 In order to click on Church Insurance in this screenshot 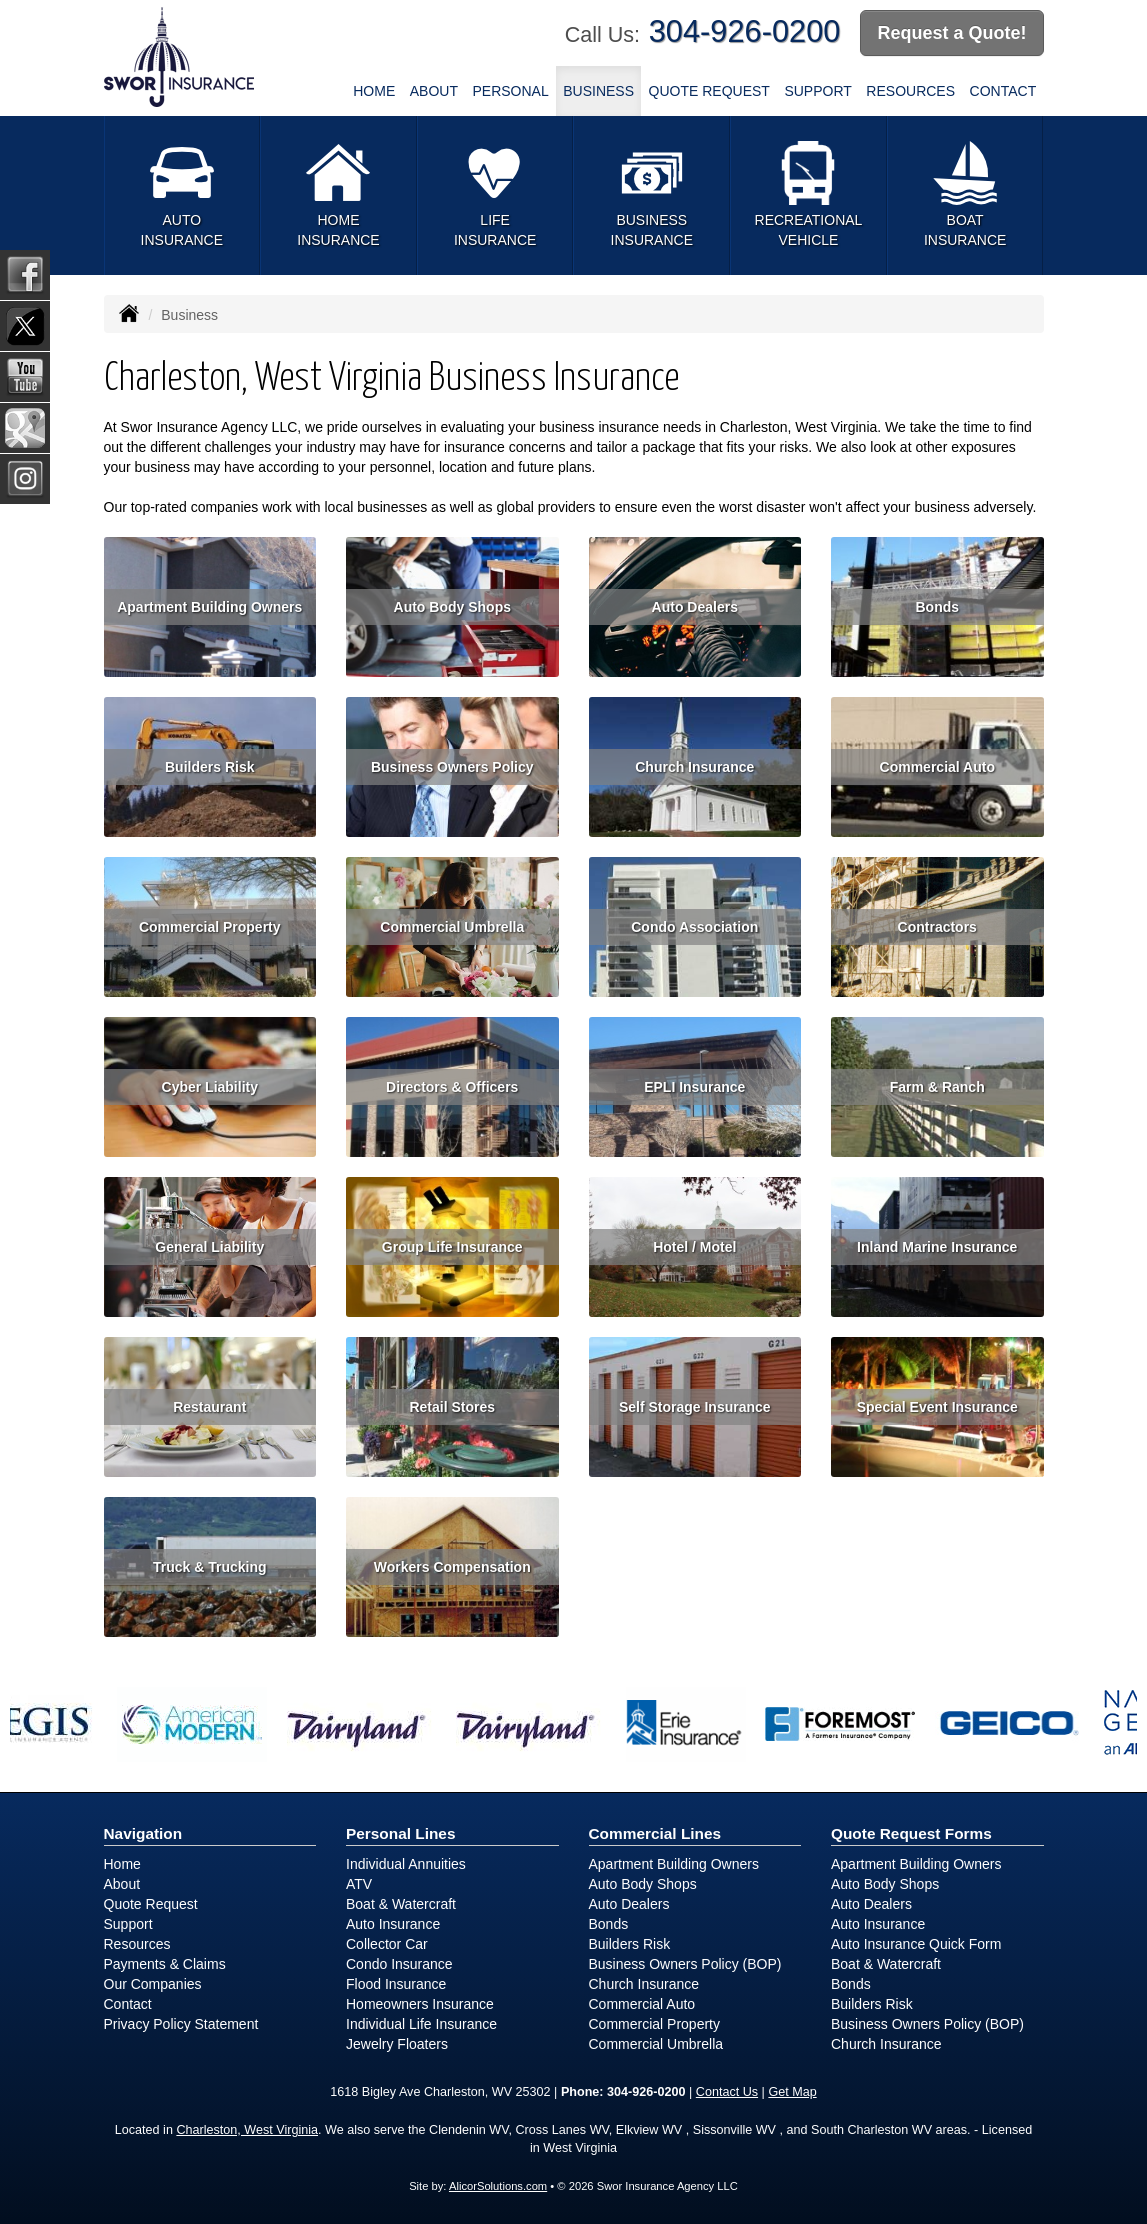, I will do `click(694, 767)`.